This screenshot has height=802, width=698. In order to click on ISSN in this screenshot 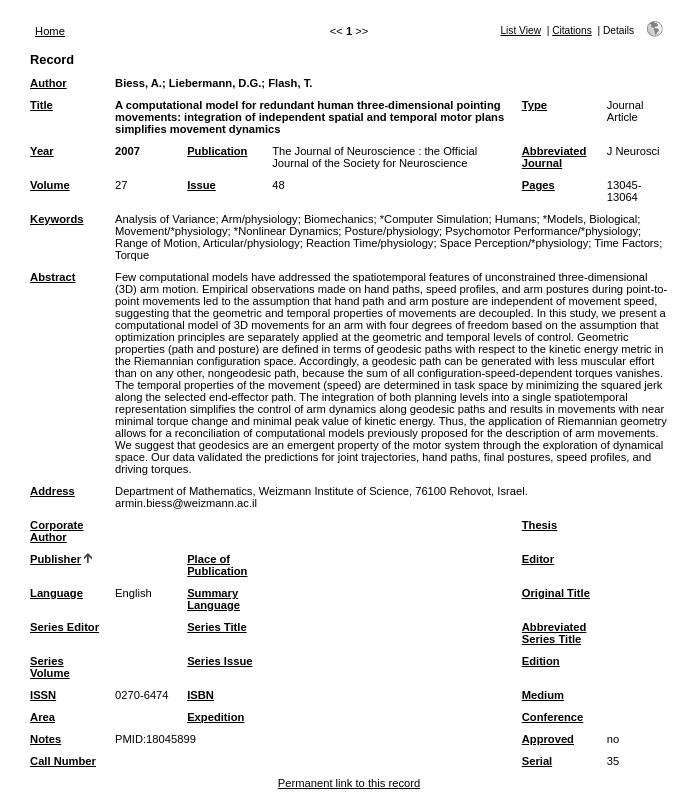, I will do `click(43, 695)`.